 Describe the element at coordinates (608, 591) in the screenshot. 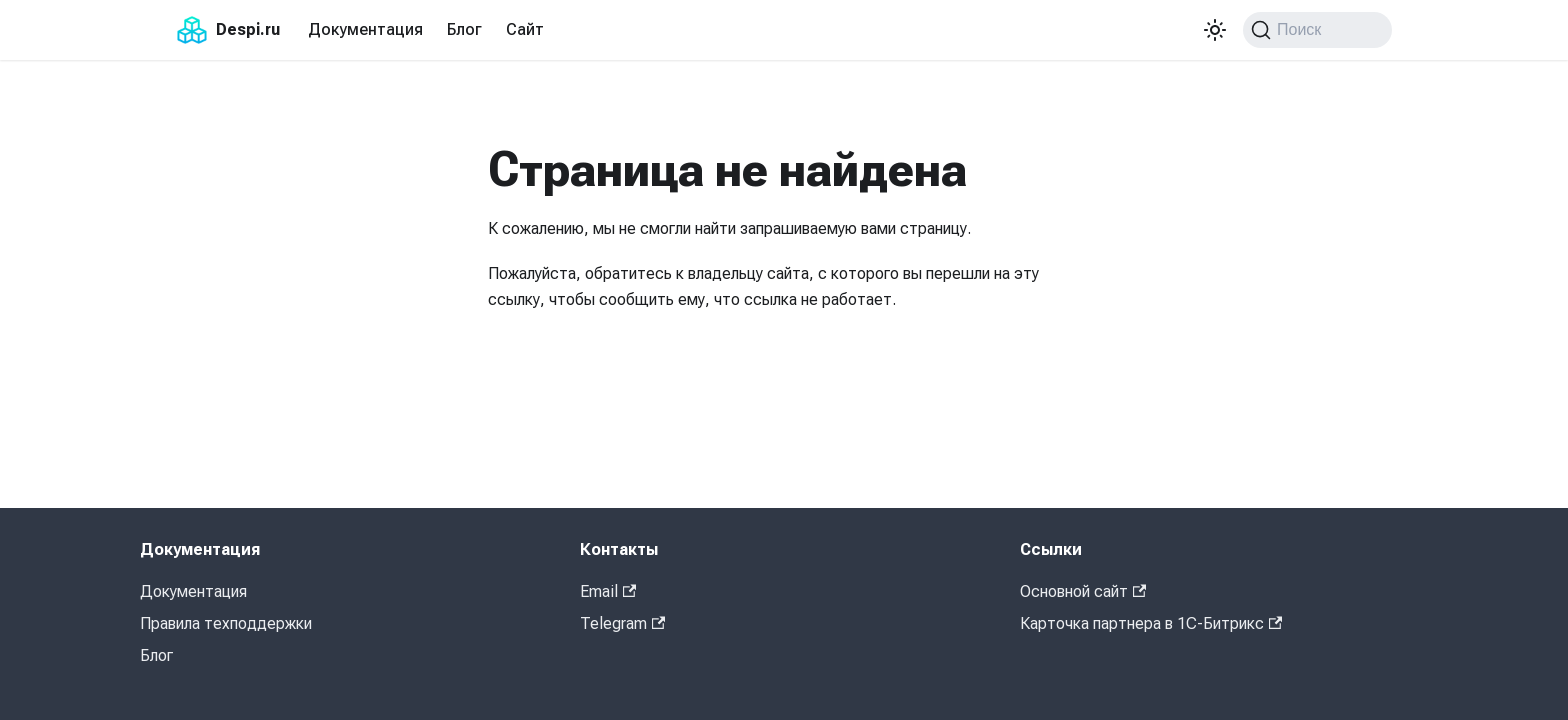

I see `Email` at that location.